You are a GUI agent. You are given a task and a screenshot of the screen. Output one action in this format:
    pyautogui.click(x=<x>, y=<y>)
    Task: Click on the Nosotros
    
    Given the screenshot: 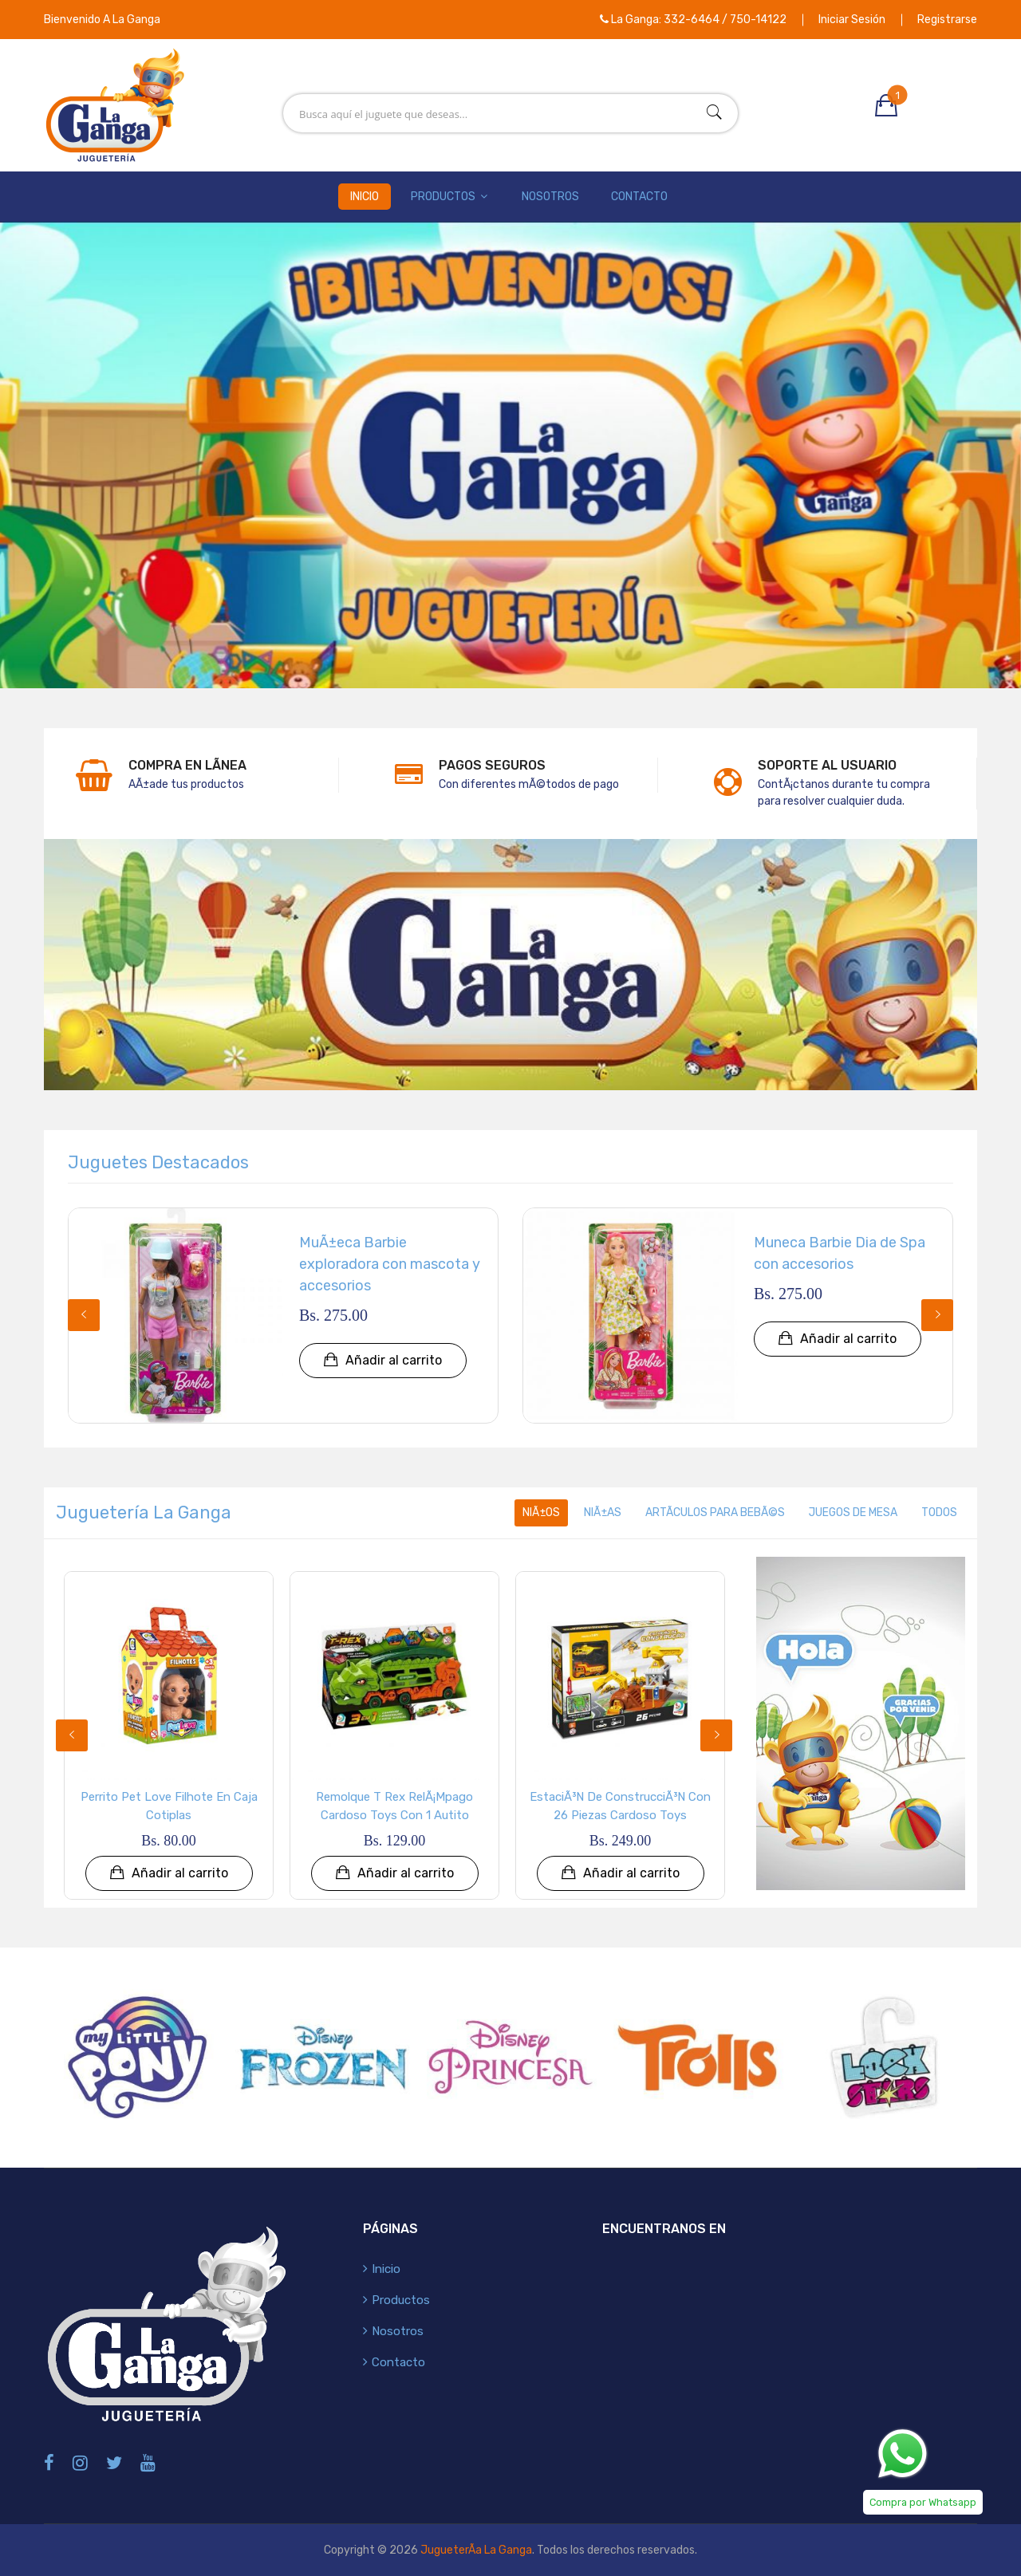 What is the action you would take?
    pyautogui.click(x=550, y=196)
    